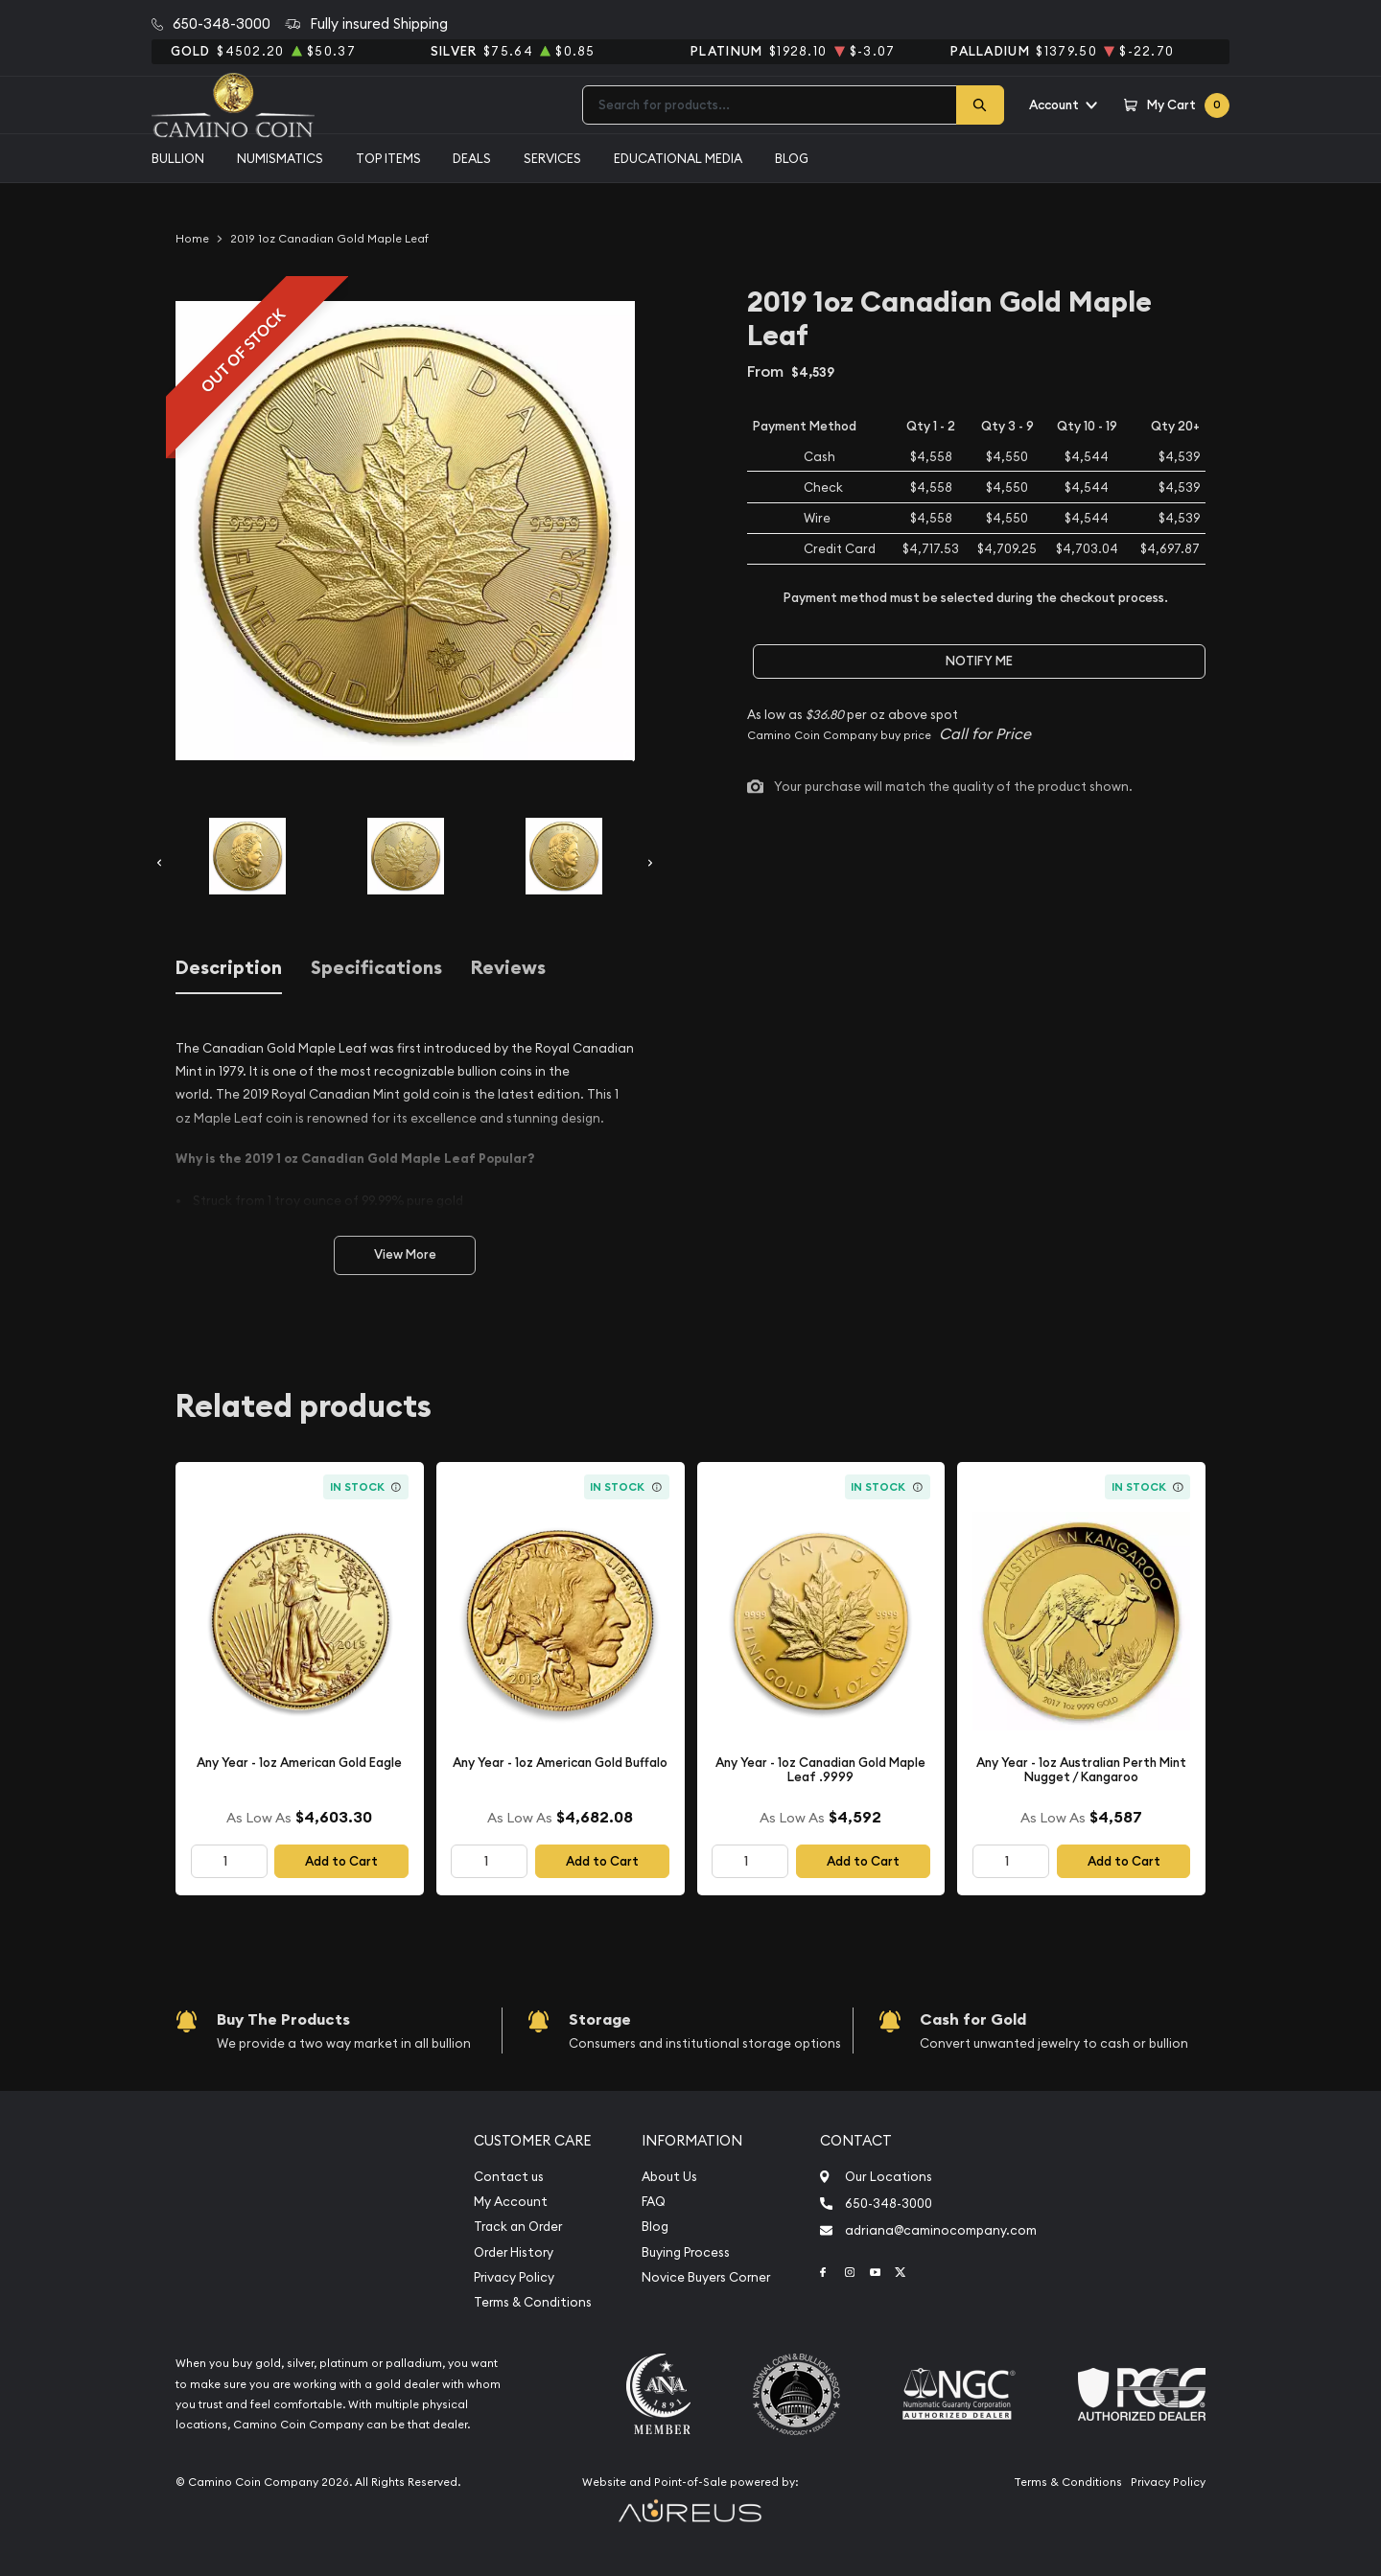 This screenshot has height=2576, width=1381. What do you see at coordinates (513, 2252) in the screenshot?
I see `Order History` at bounding box center [513, 2252].